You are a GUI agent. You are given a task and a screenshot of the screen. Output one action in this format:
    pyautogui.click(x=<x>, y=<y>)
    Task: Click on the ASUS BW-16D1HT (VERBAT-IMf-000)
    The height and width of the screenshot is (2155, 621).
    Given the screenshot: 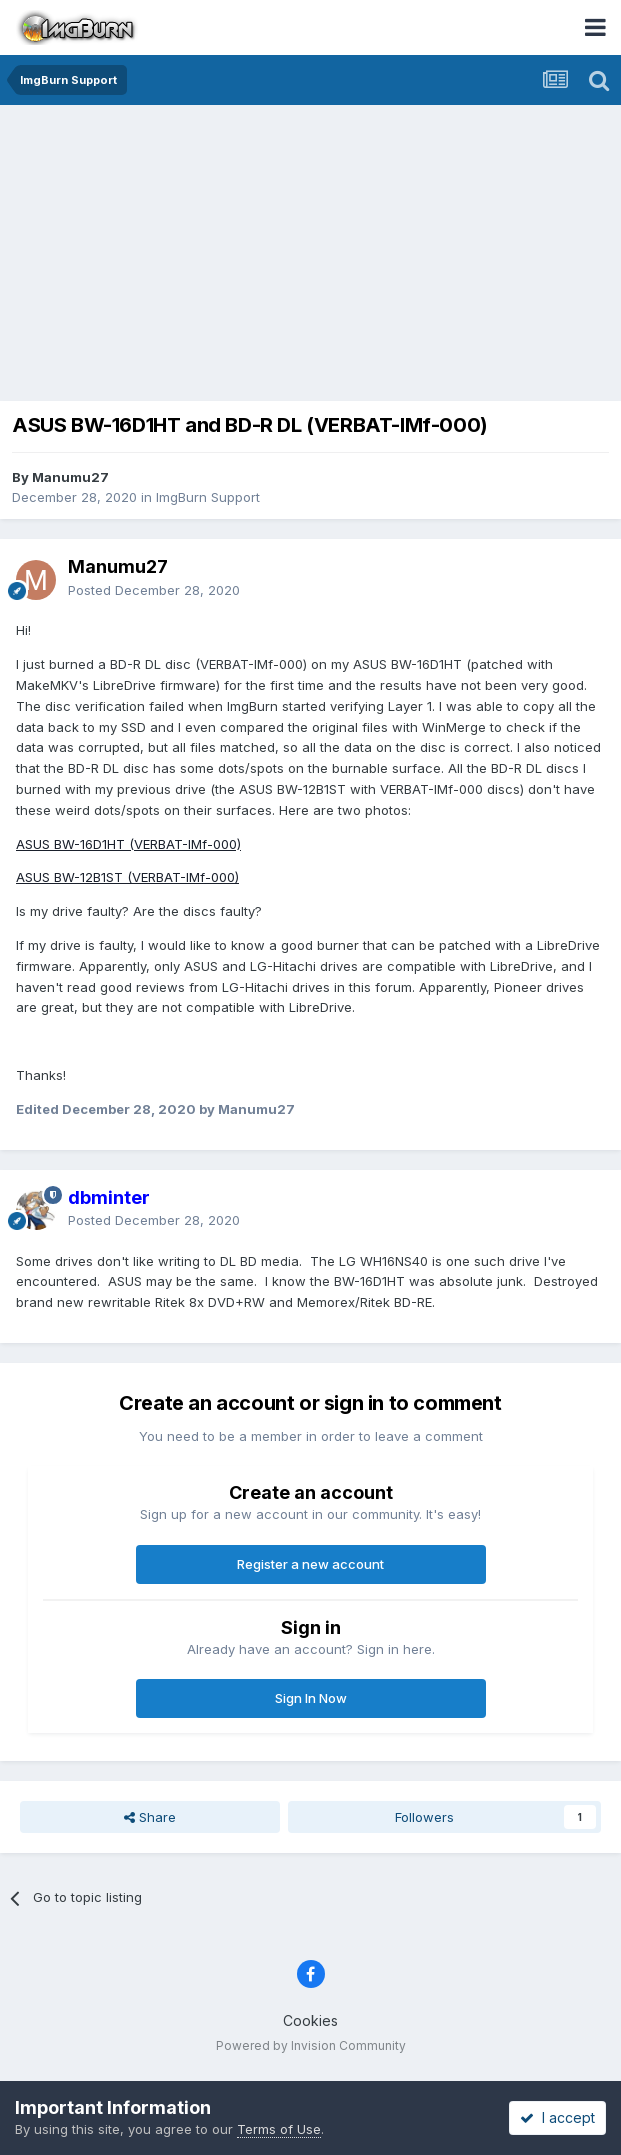 What is the action you would take?
    pyautogui.click(x=128, y=844)
    